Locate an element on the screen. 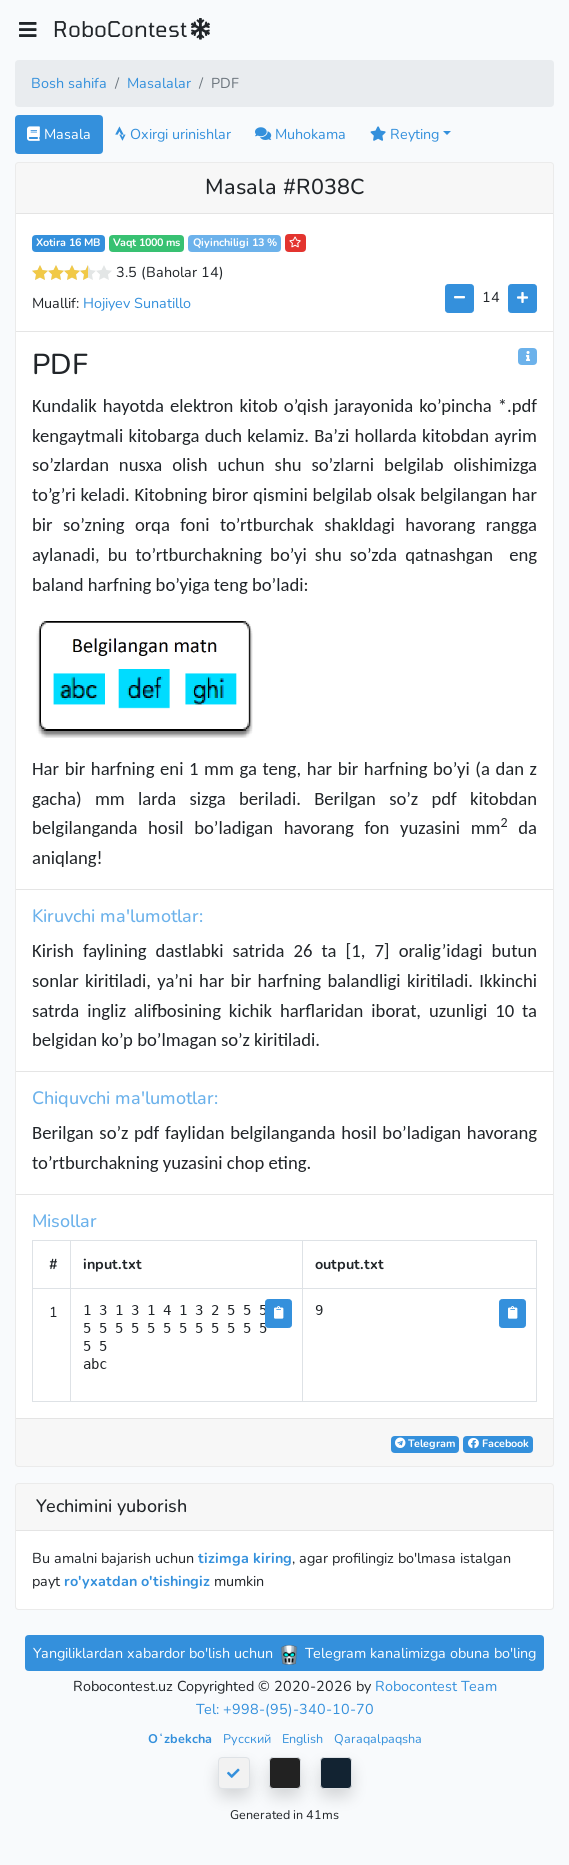  ro'yxatdan o'tishingiz is located at coordinates (137, 1581).